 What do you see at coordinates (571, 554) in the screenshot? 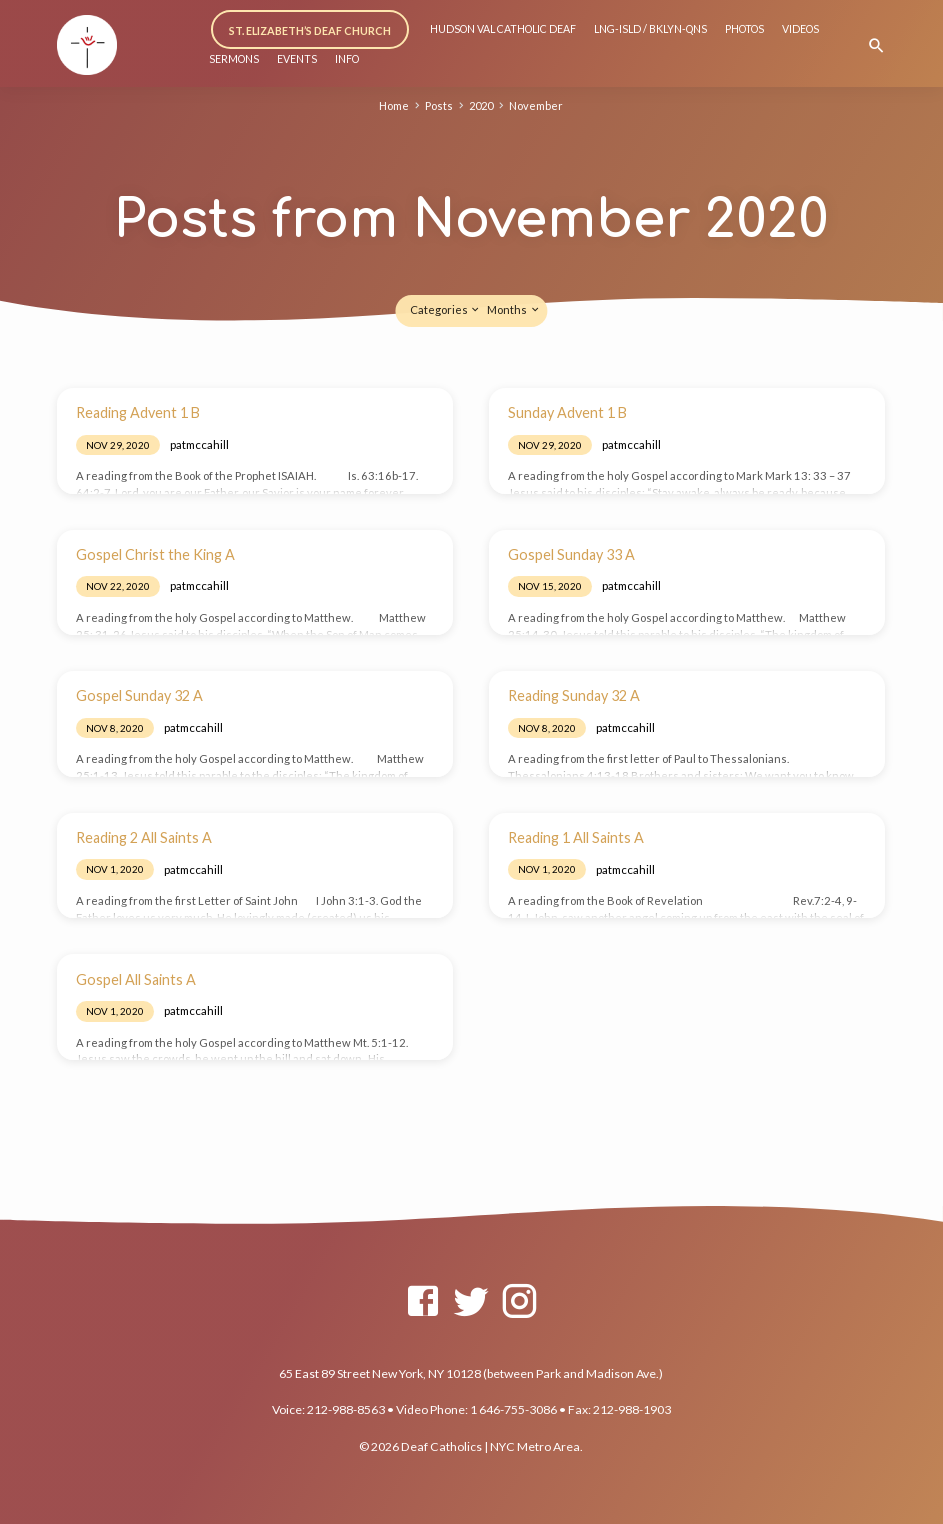
I see `Gospel Sunday 33 A` at bounding box center [571, 554].